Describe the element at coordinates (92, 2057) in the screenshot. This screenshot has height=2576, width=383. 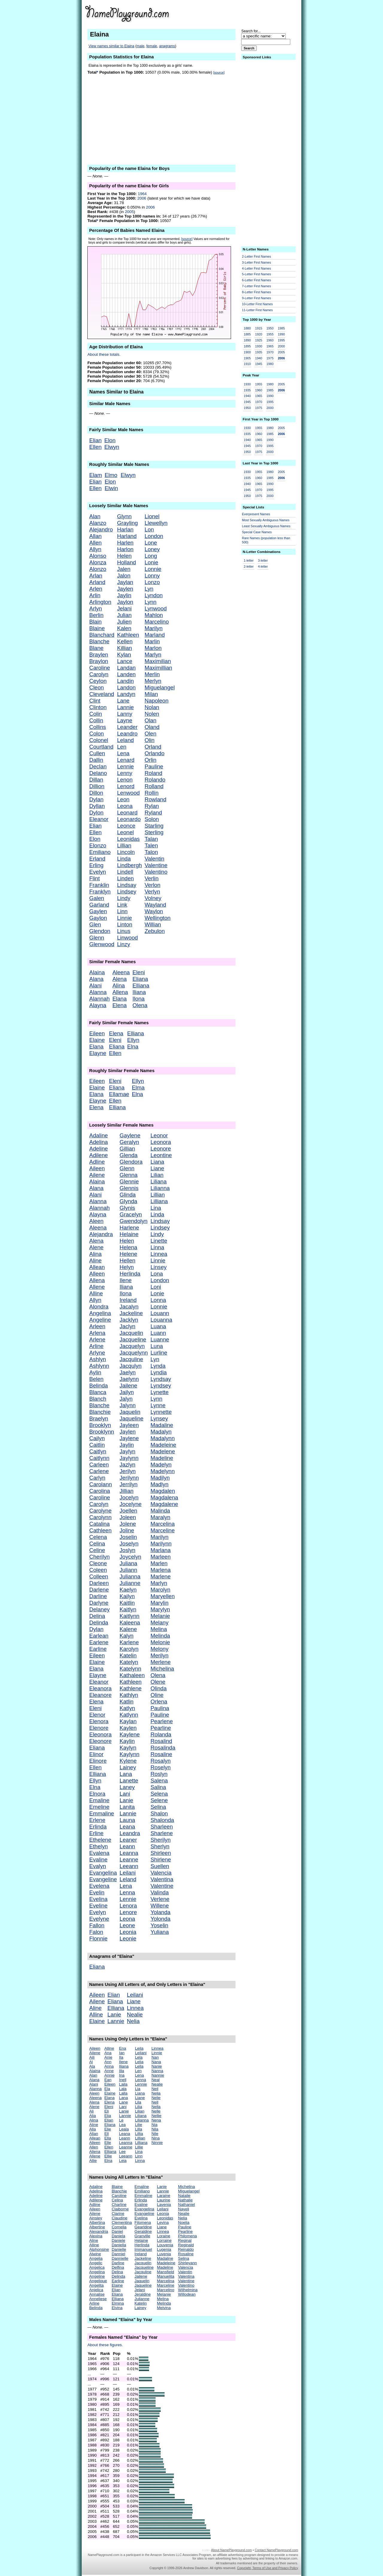
I see `Aili` at that location.